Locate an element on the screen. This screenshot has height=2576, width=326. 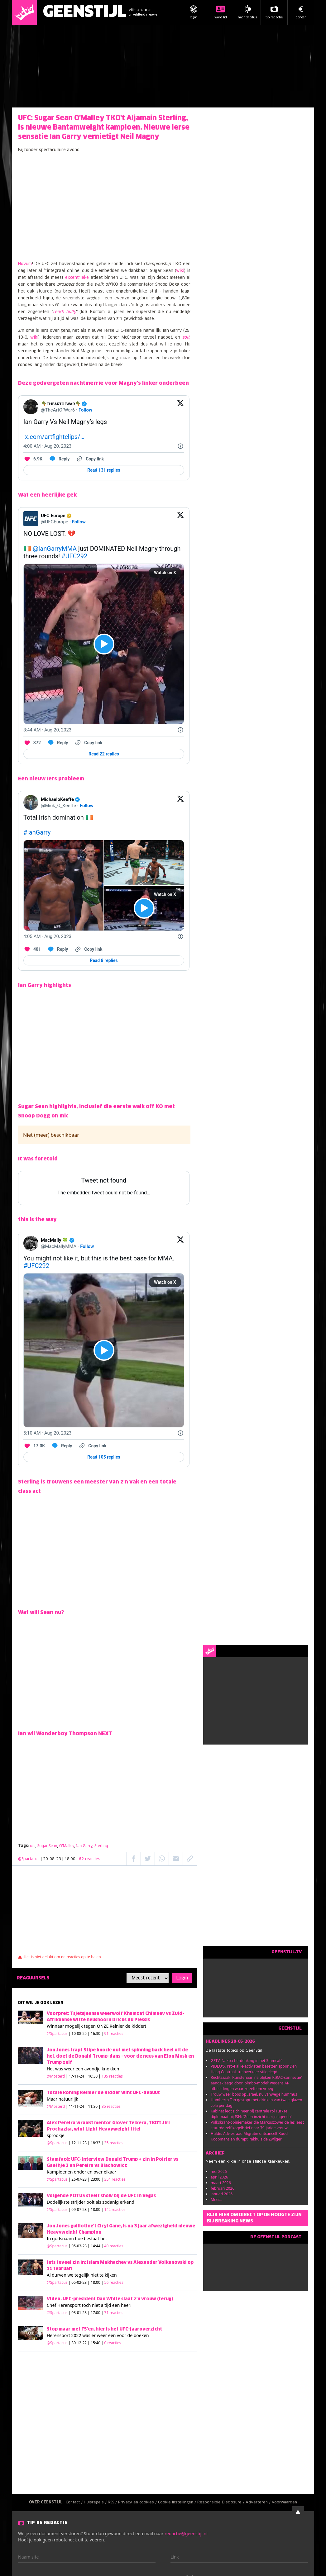
[Reply to this Tweet on Twitter] is located at coordinates (59, 459).